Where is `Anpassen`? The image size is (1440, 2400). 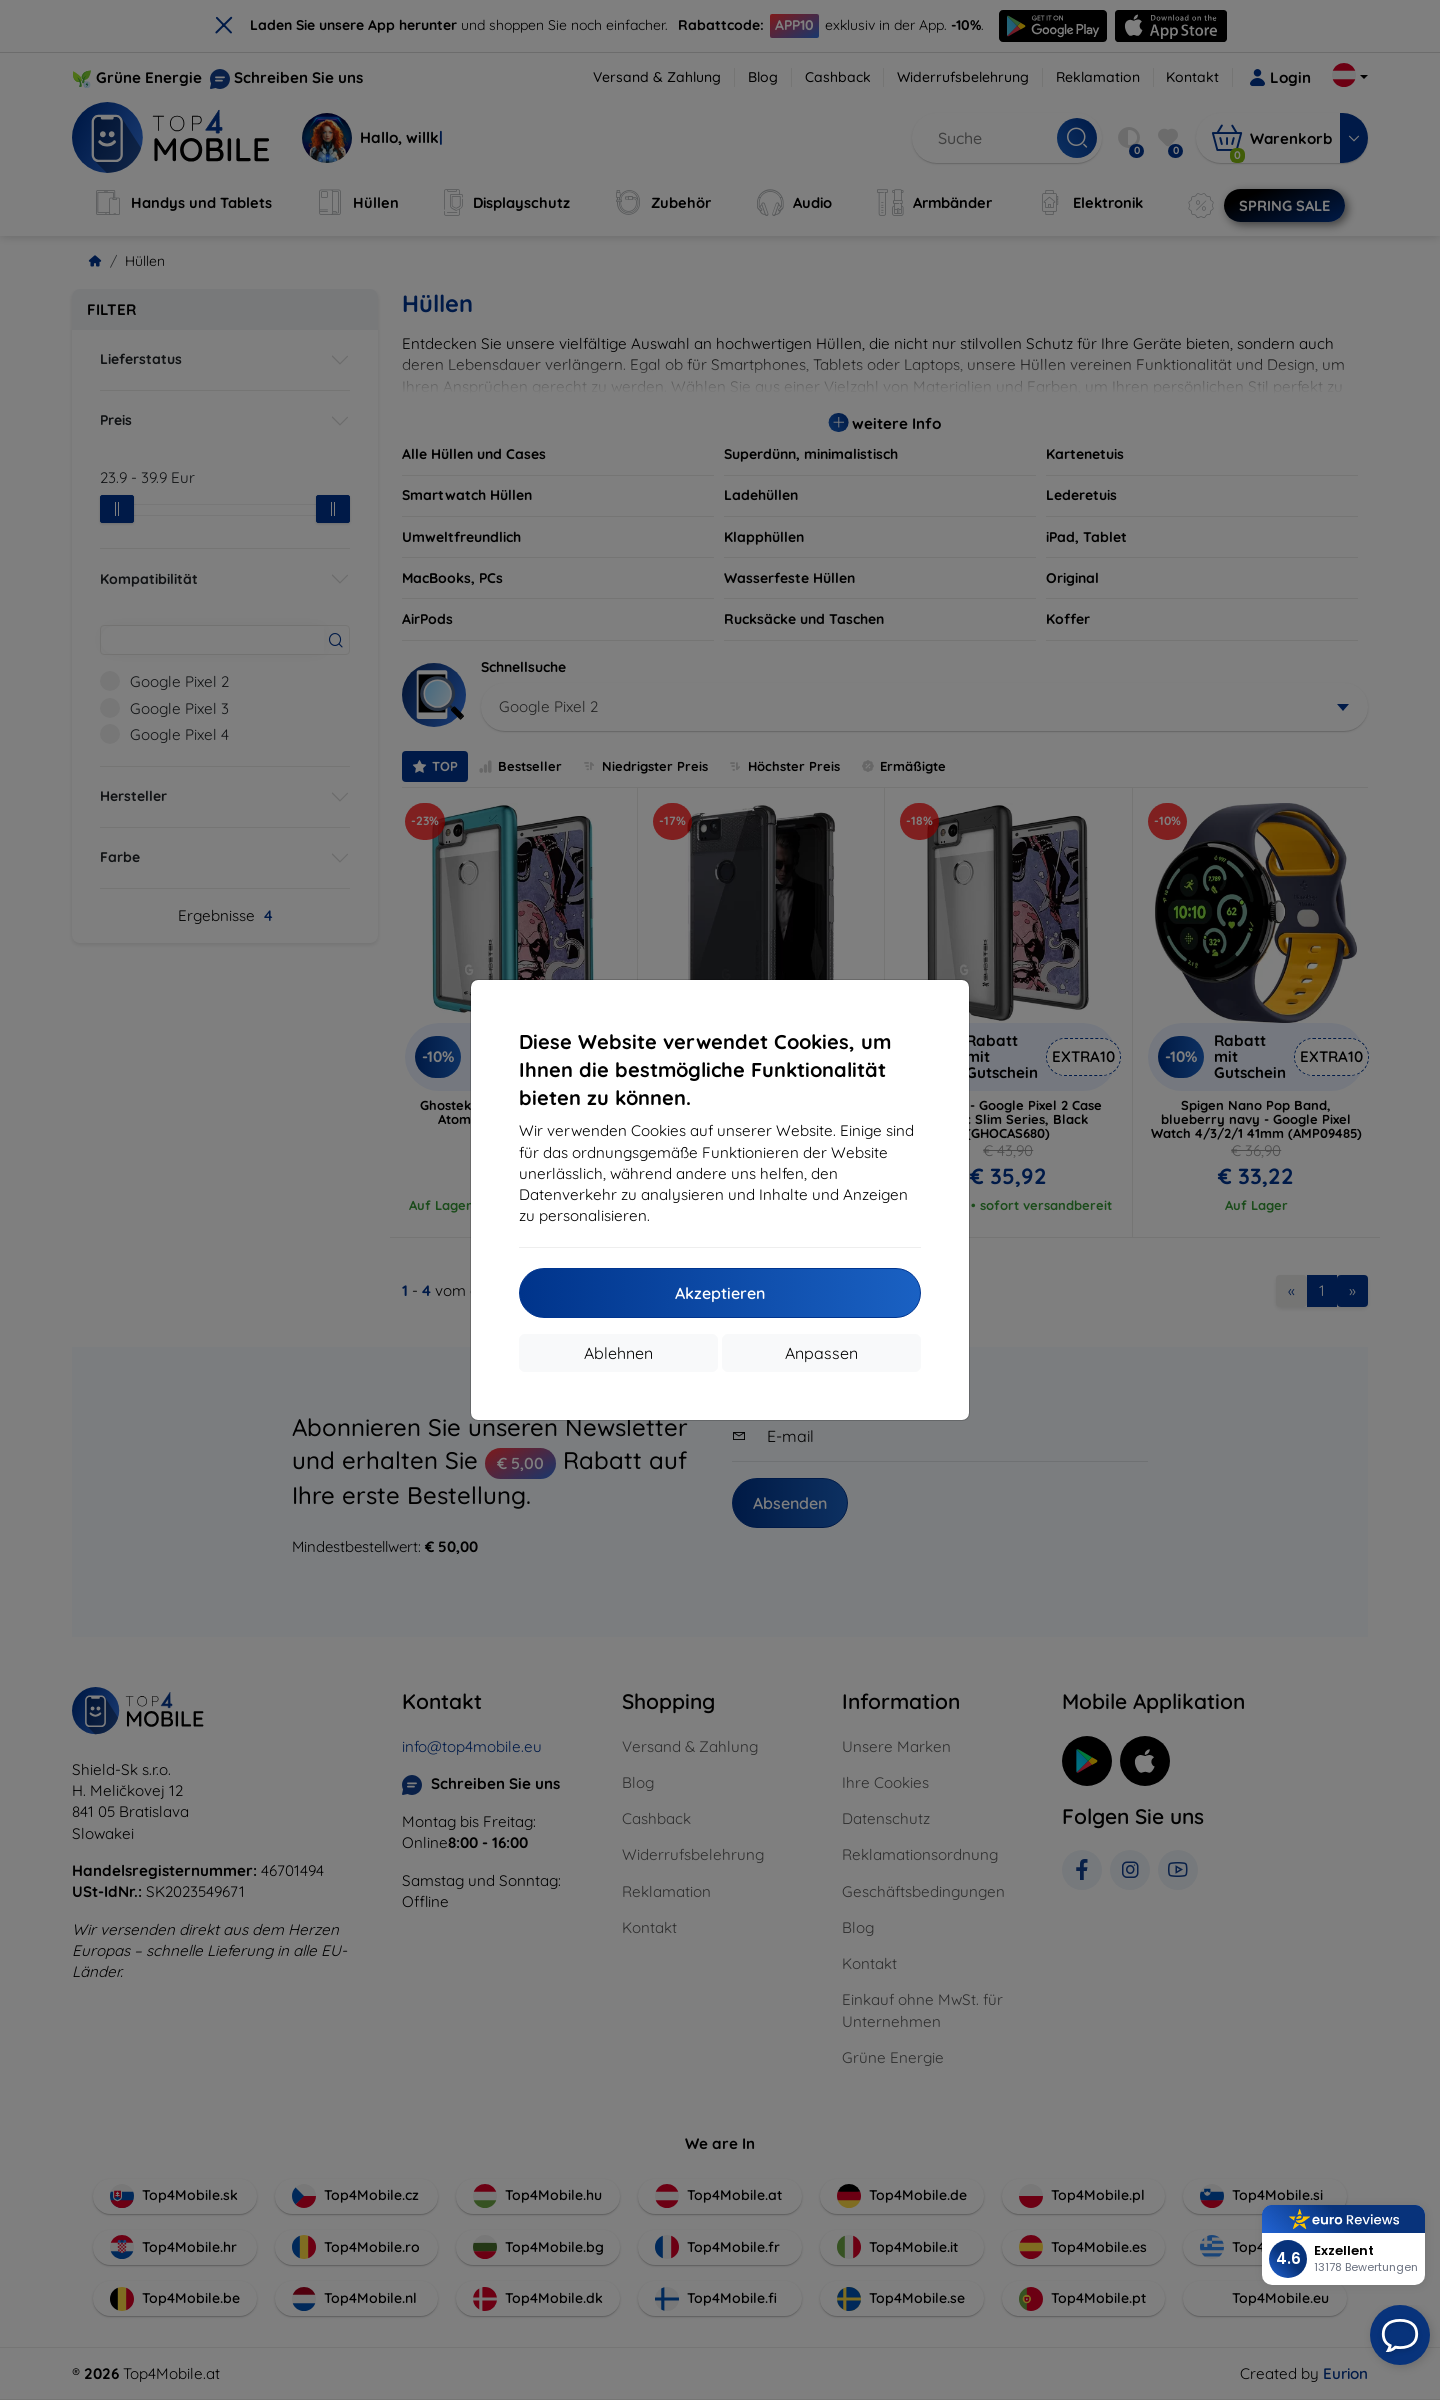
Anpassen is located at coordinates (821, 1353).